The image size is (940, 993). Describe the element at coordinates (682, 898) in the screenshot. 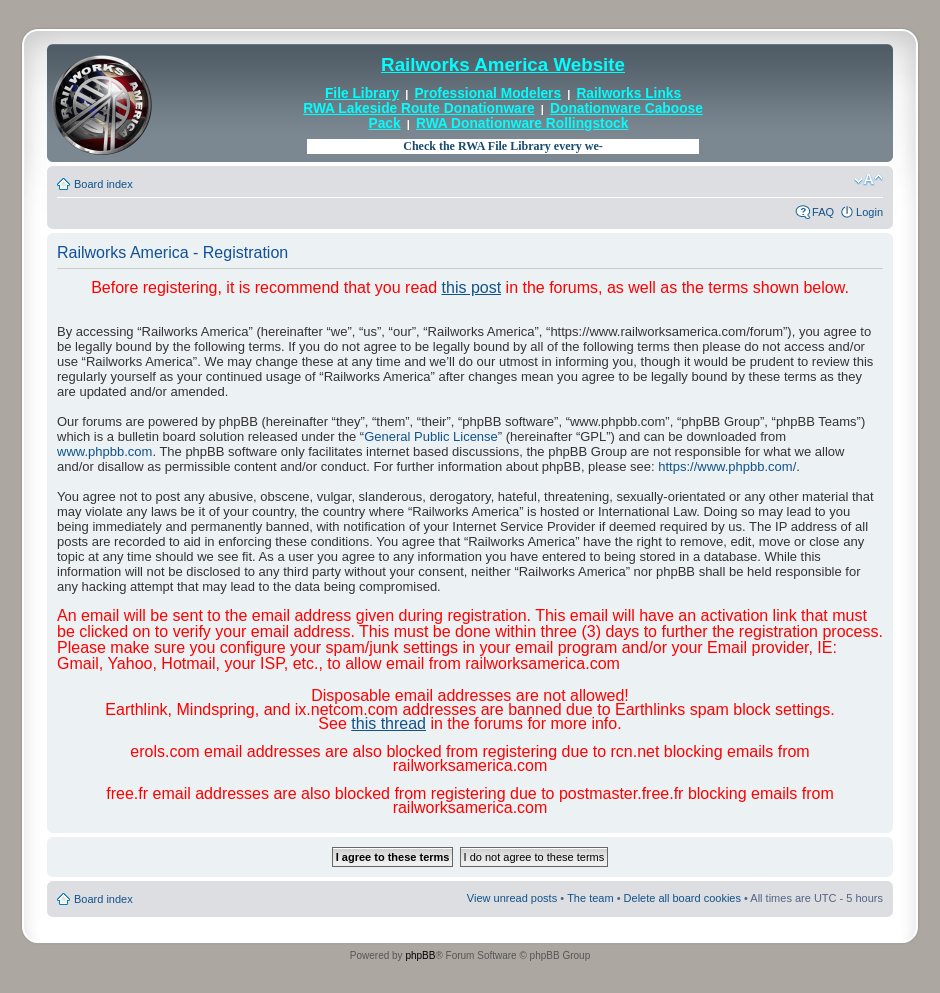

I see `Delete all board cookies` at that location.